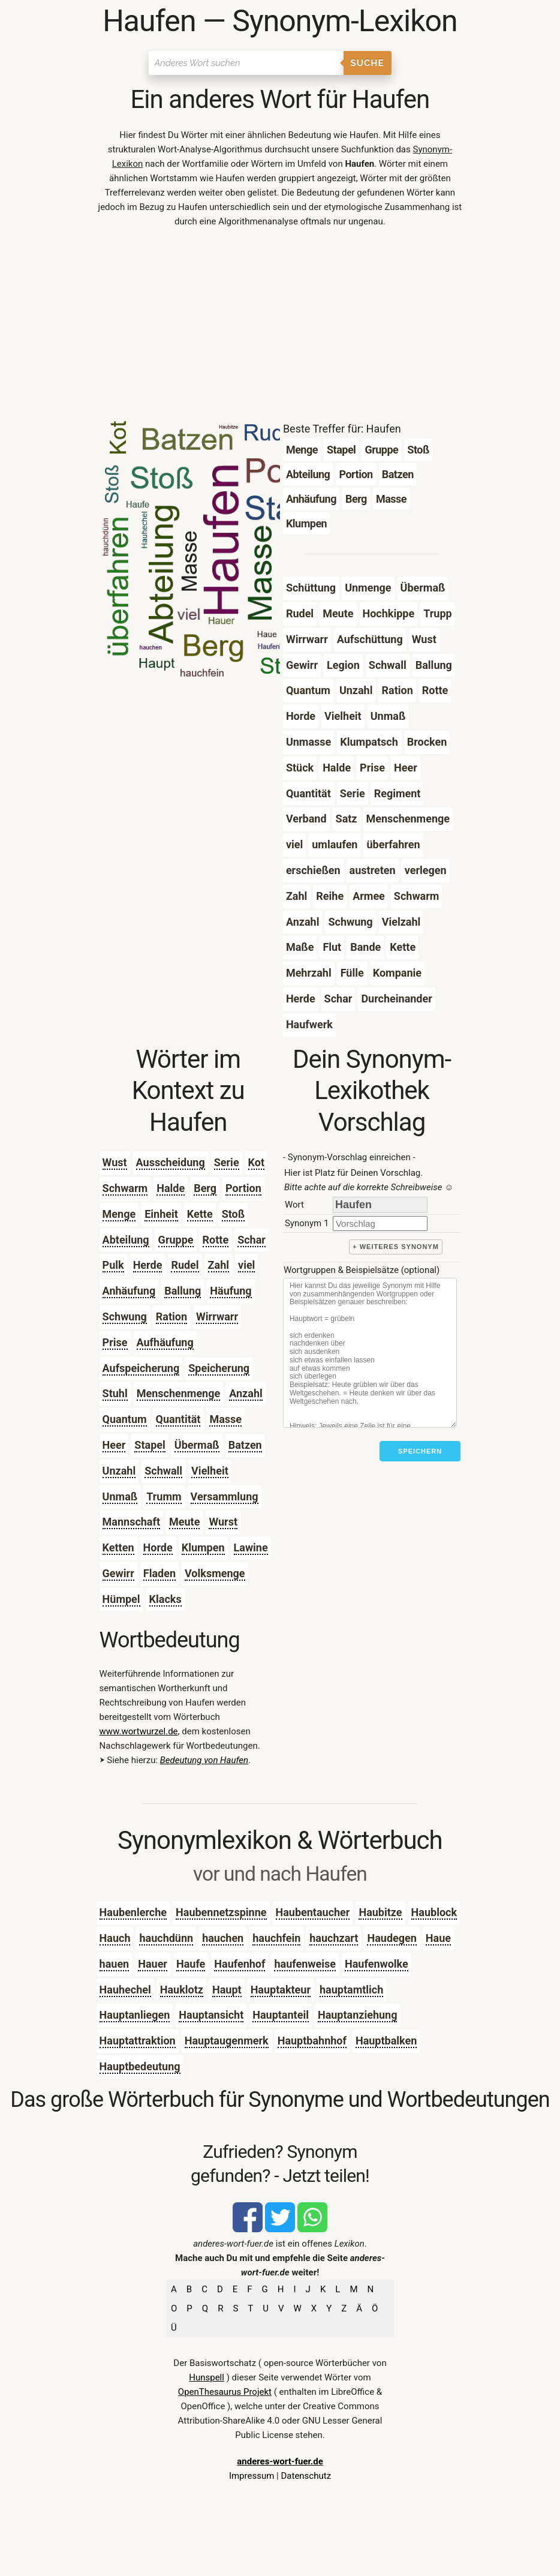  I want to click on Schwall, so click(163, 1470).